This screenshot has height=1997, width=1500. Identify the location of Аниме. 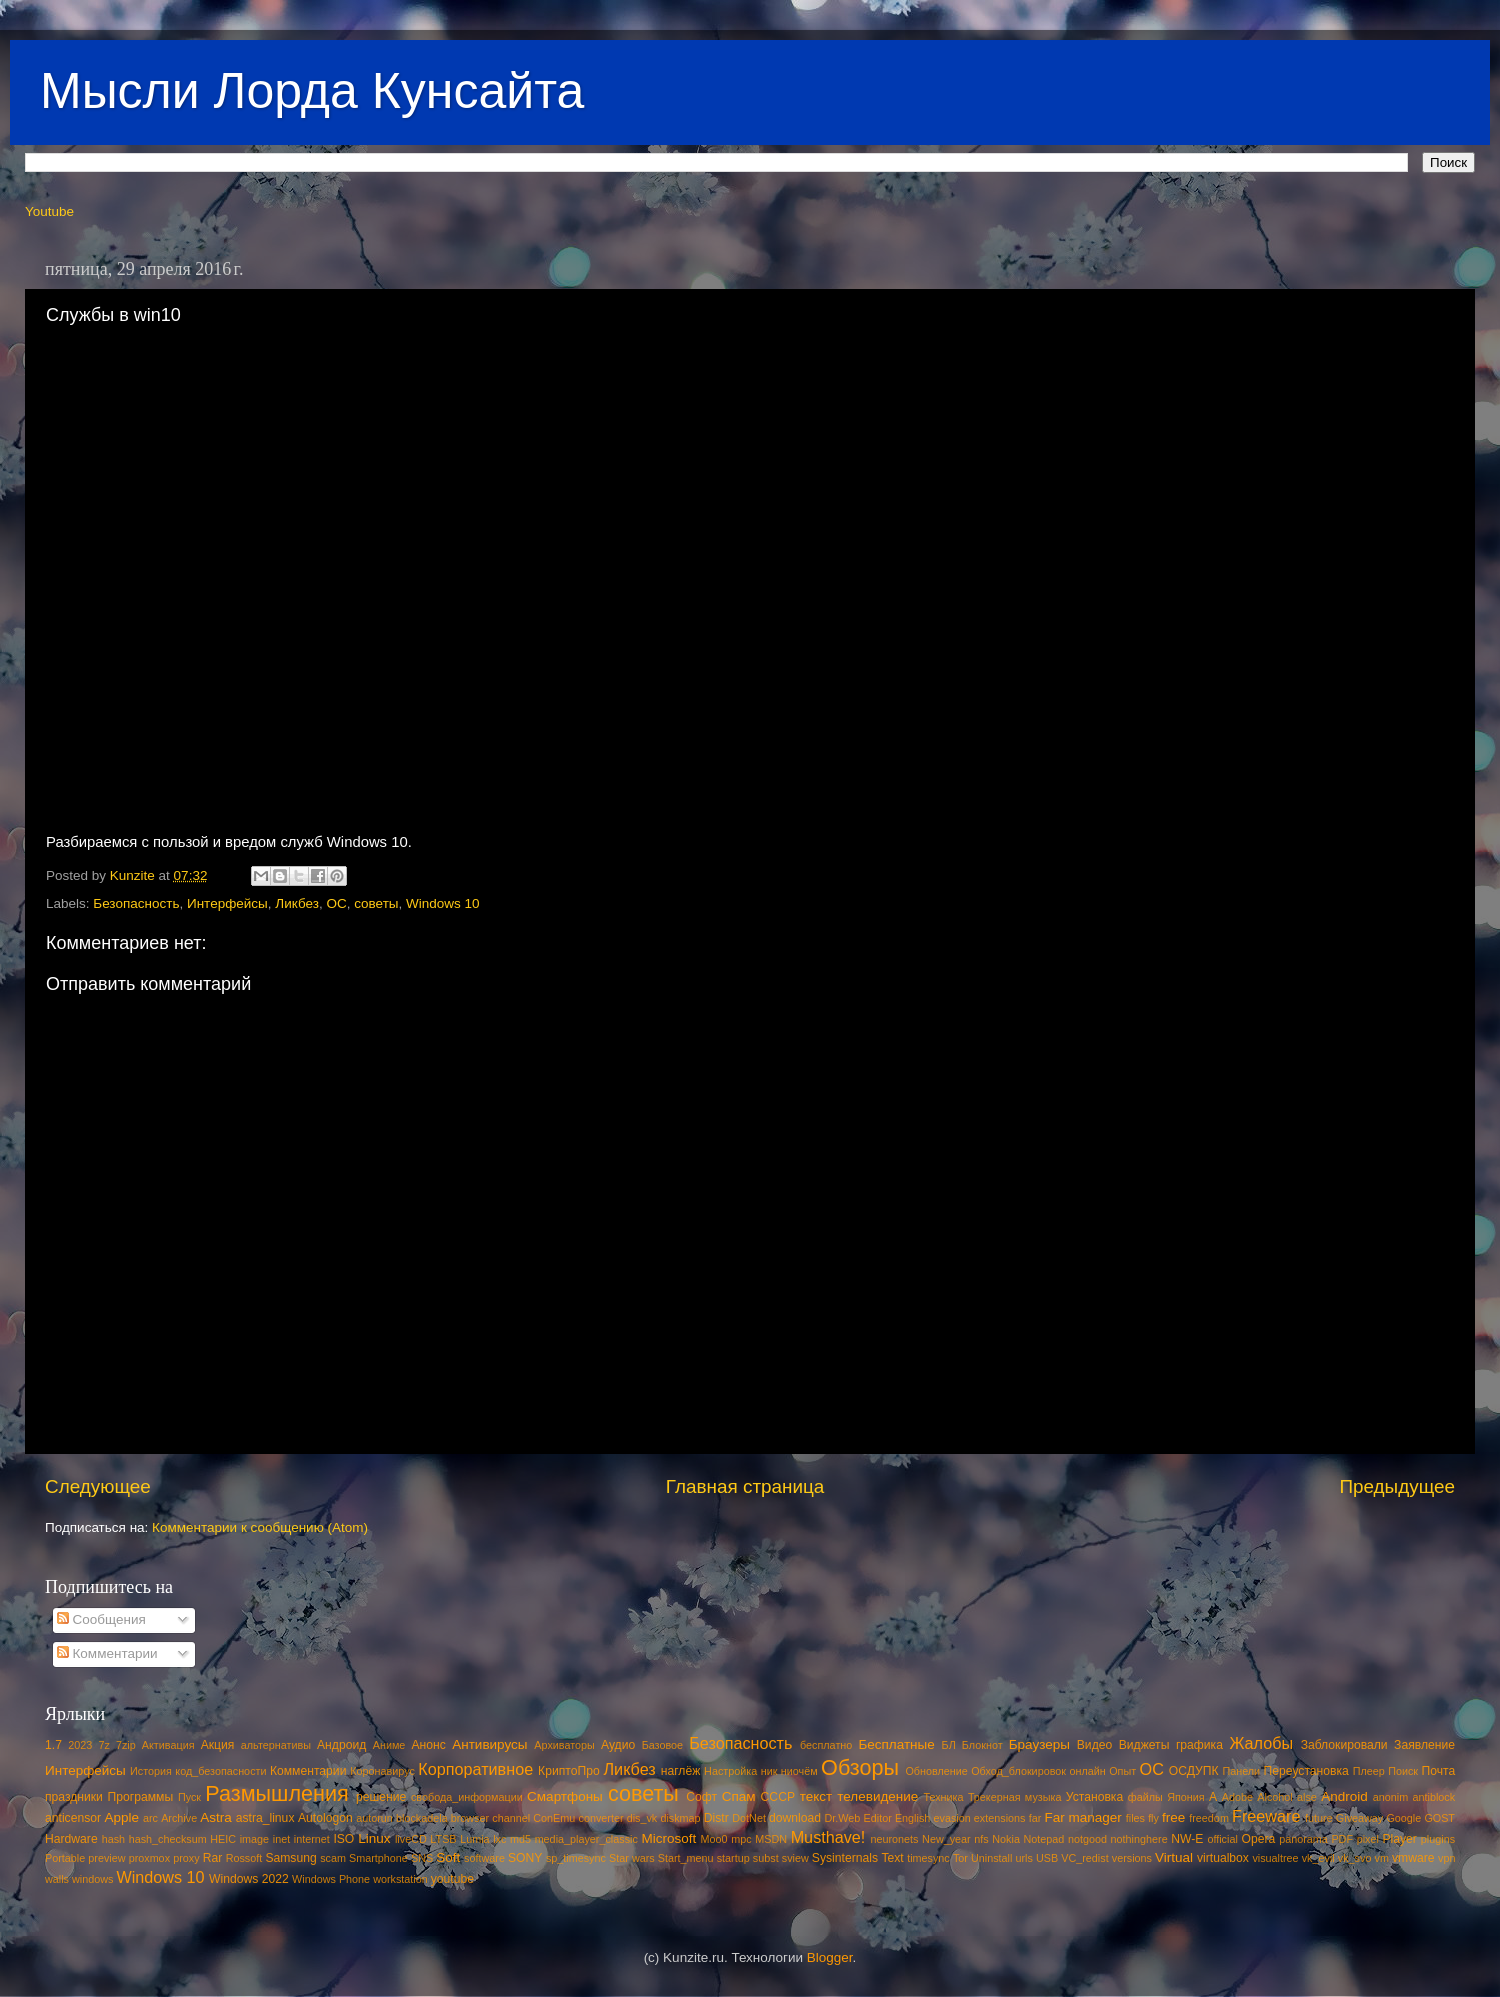
(389, 1745).